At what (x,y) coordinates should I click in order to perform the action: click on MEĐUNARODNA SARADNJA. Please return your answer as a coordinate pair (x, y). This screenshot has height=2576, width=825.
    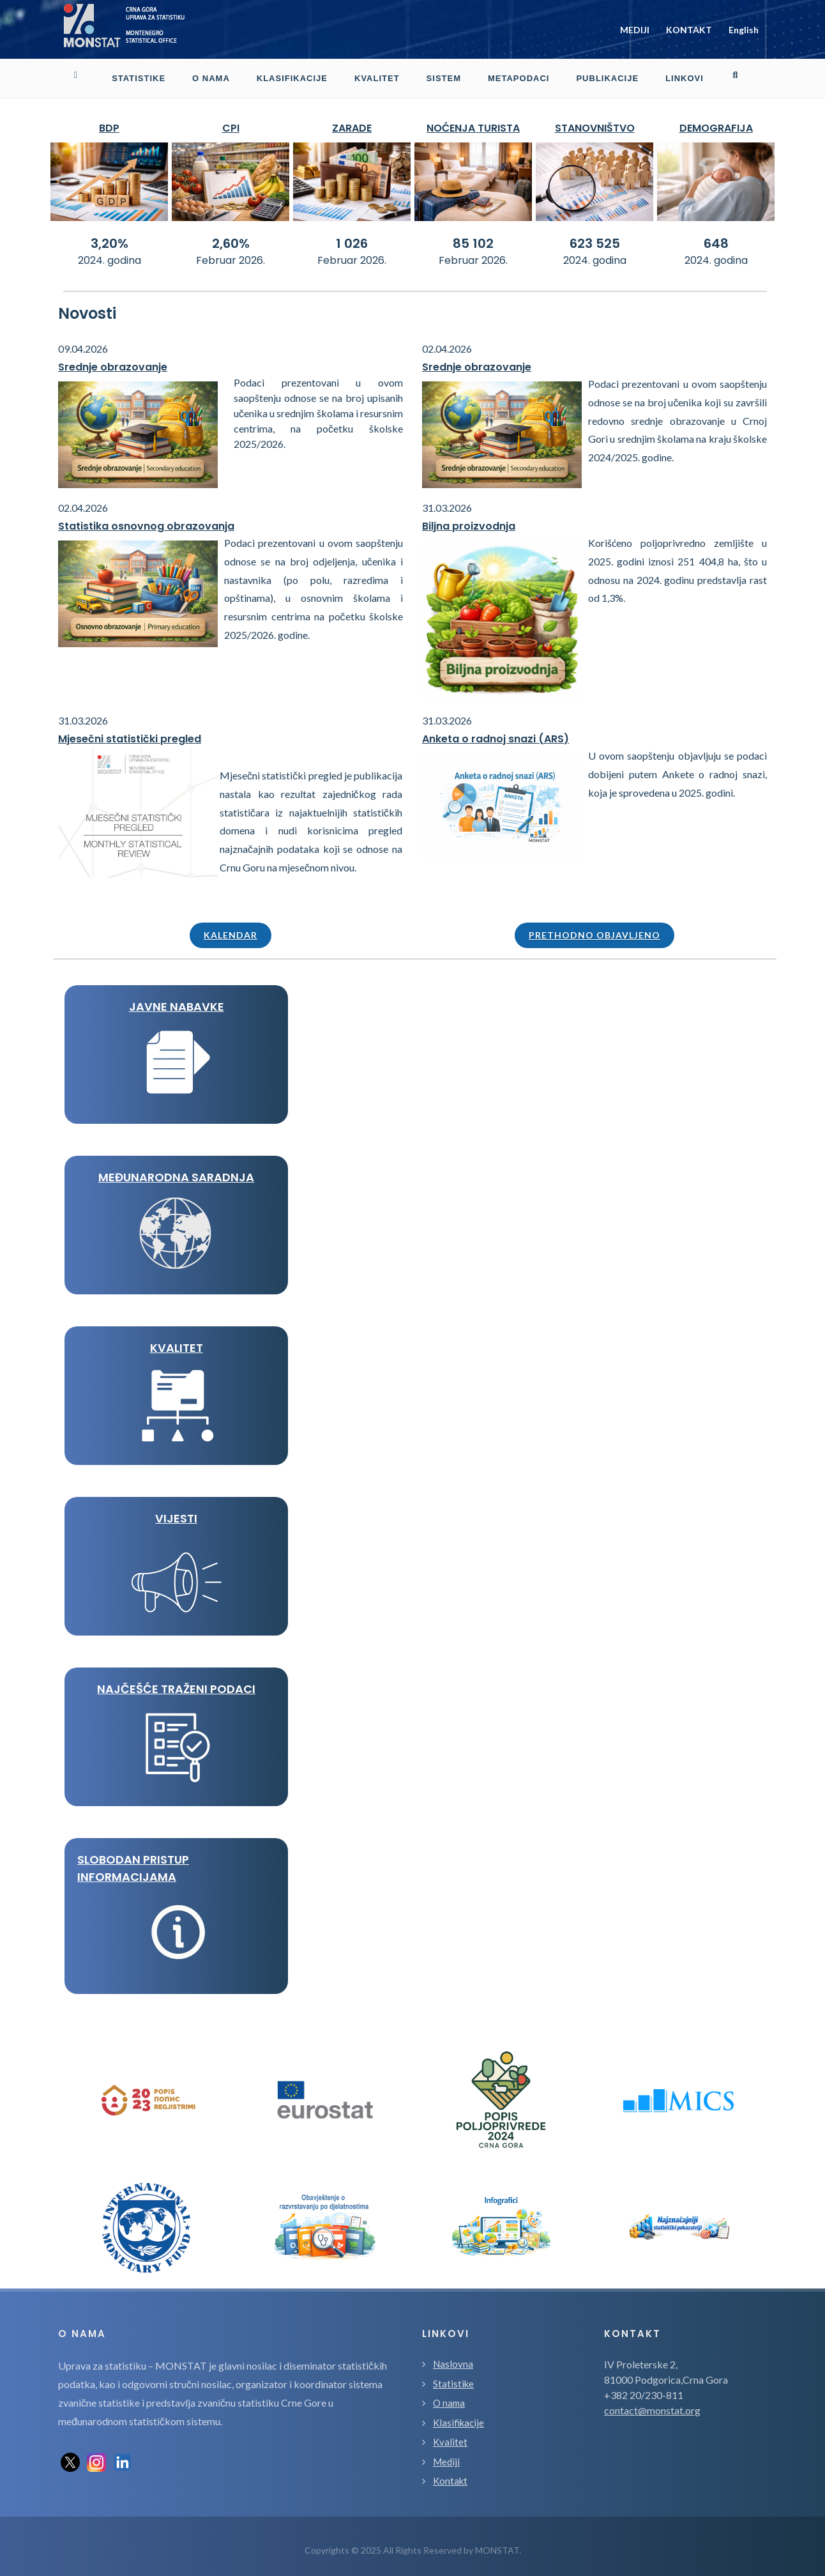
    Looking at the image, I should click on (176, 1169).